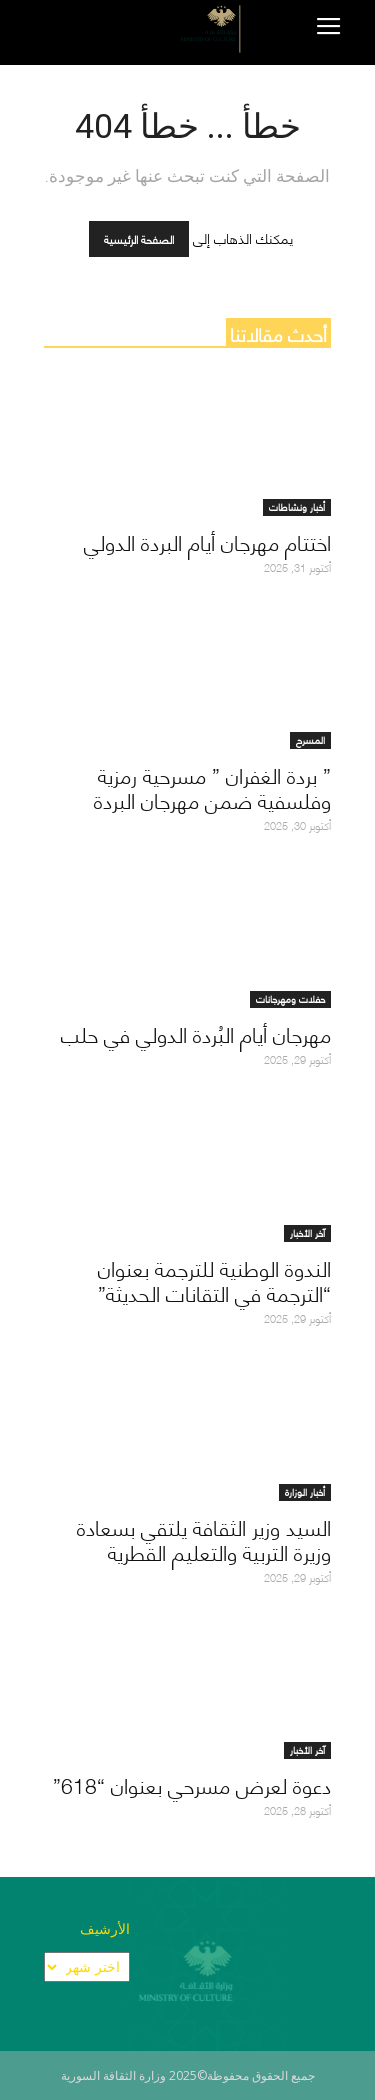  Describe the element at coordinates (212, 787) in the screenshot. I see `” بردة الغفران ” مسرحية رمزية وفلسفية ضمن مهرجان البردة` at that location.